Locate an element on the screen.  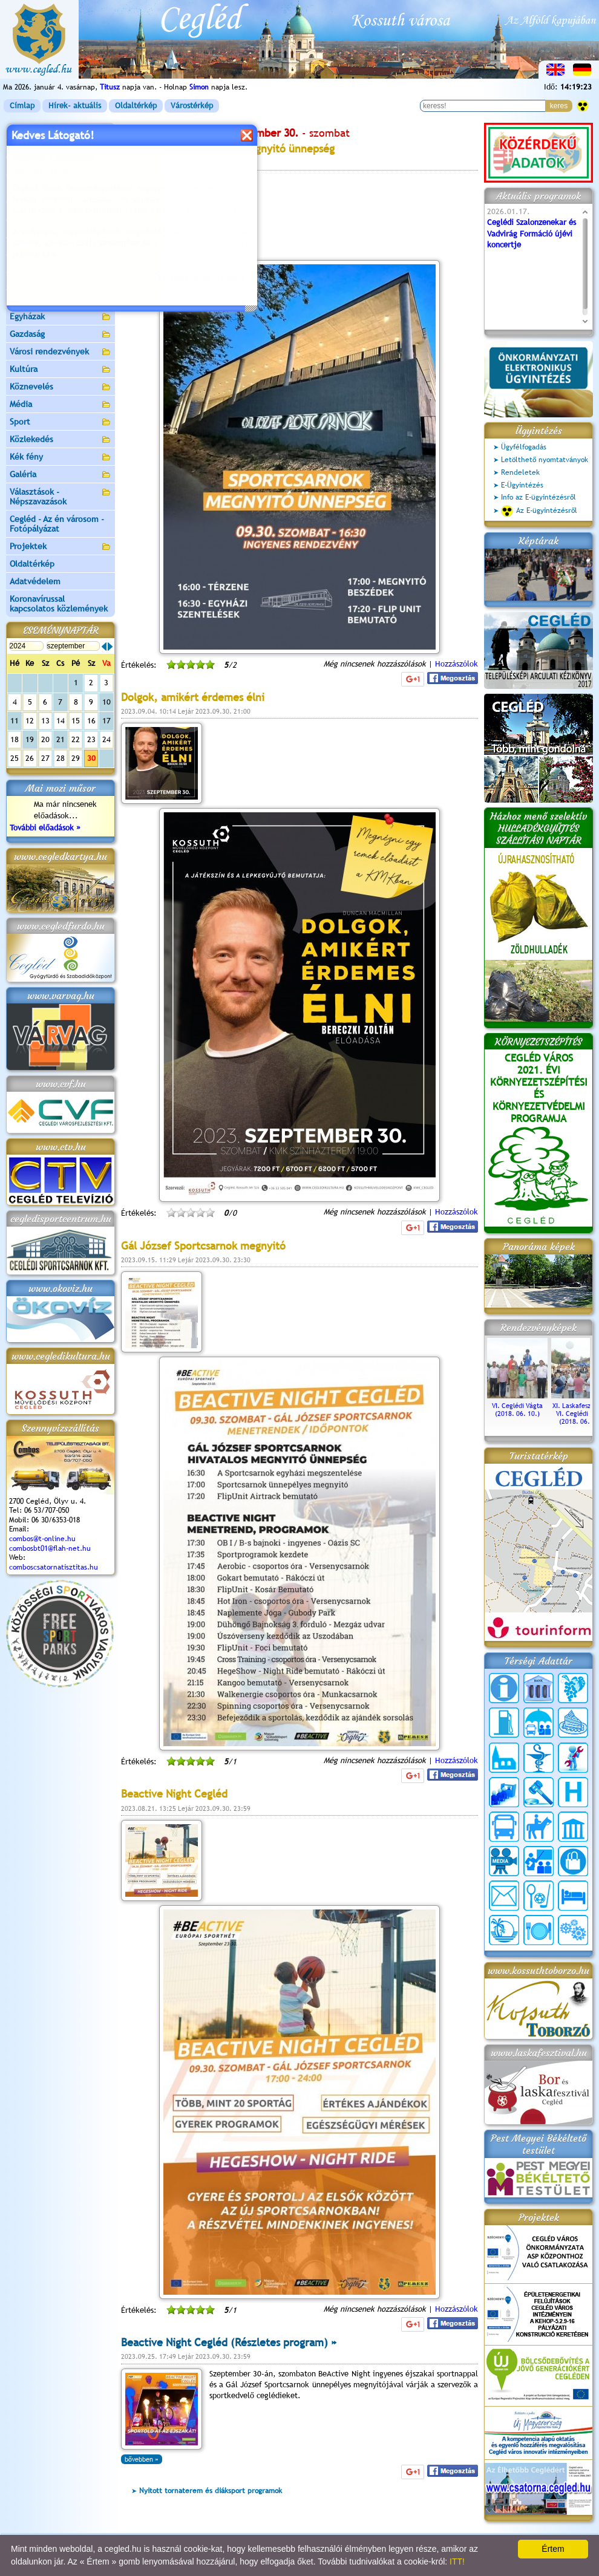
Info az E-ügyintézésről is located at coordinates (538, 497).